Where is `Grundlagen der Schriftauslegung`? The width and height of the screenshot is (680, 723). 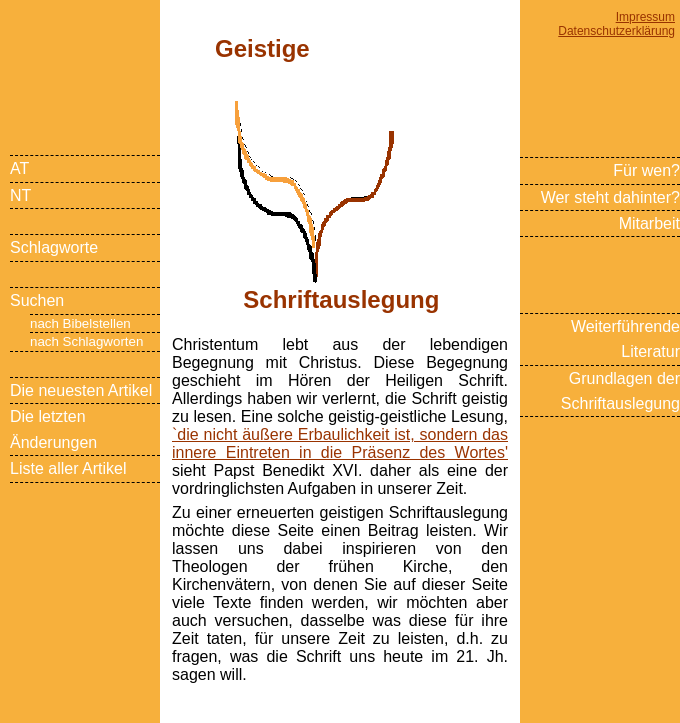
Grundlagen der Schriftauslegung is located at coordinates (620, 391).